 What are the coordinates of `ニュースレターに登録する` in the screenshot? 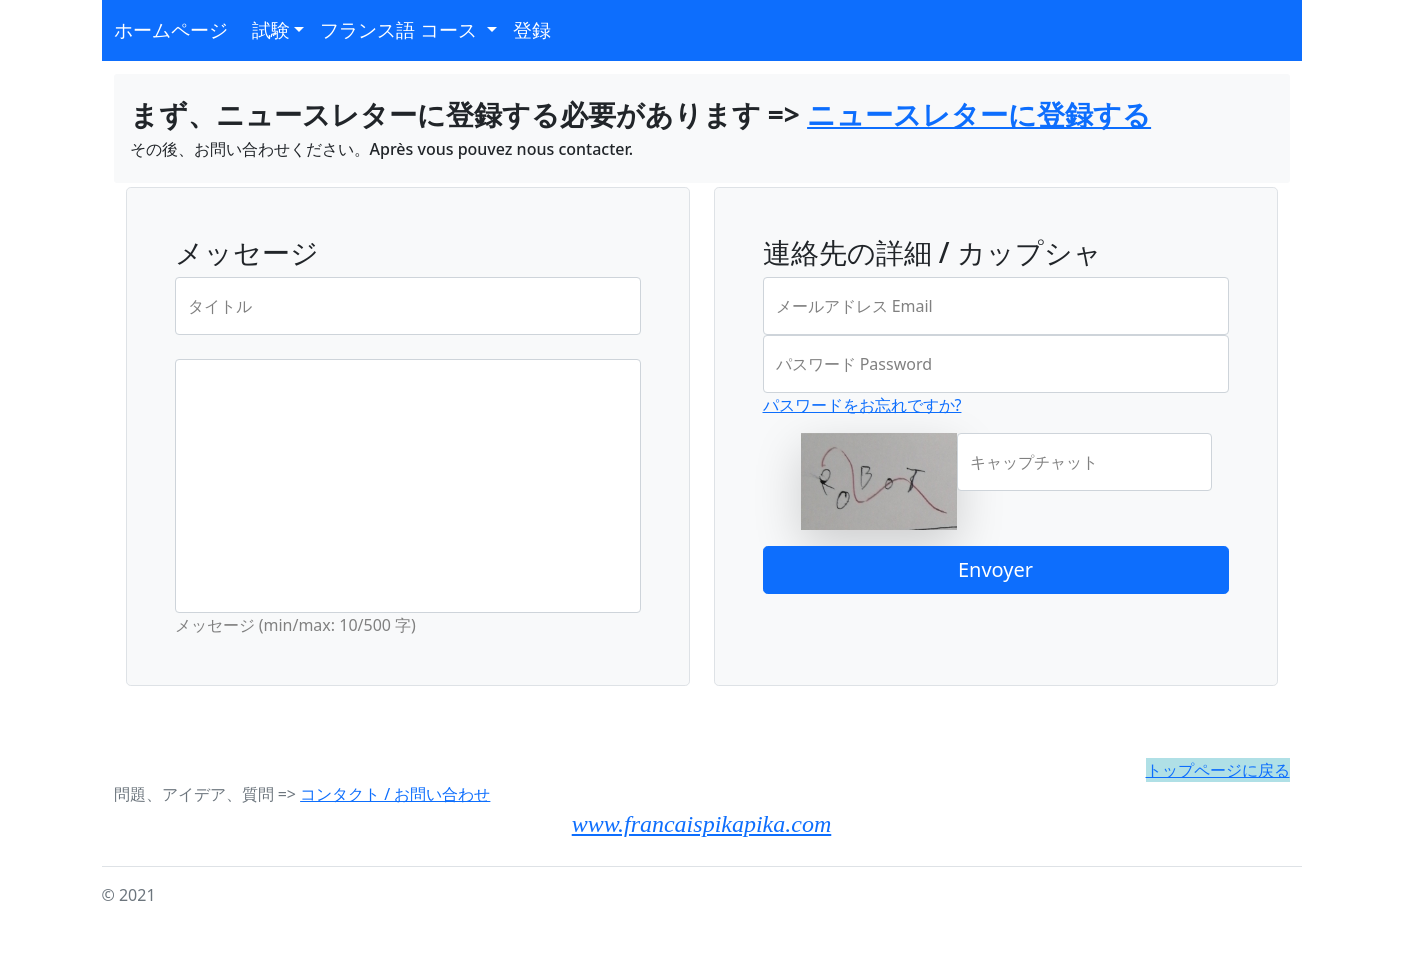 It's located at (979, 114).